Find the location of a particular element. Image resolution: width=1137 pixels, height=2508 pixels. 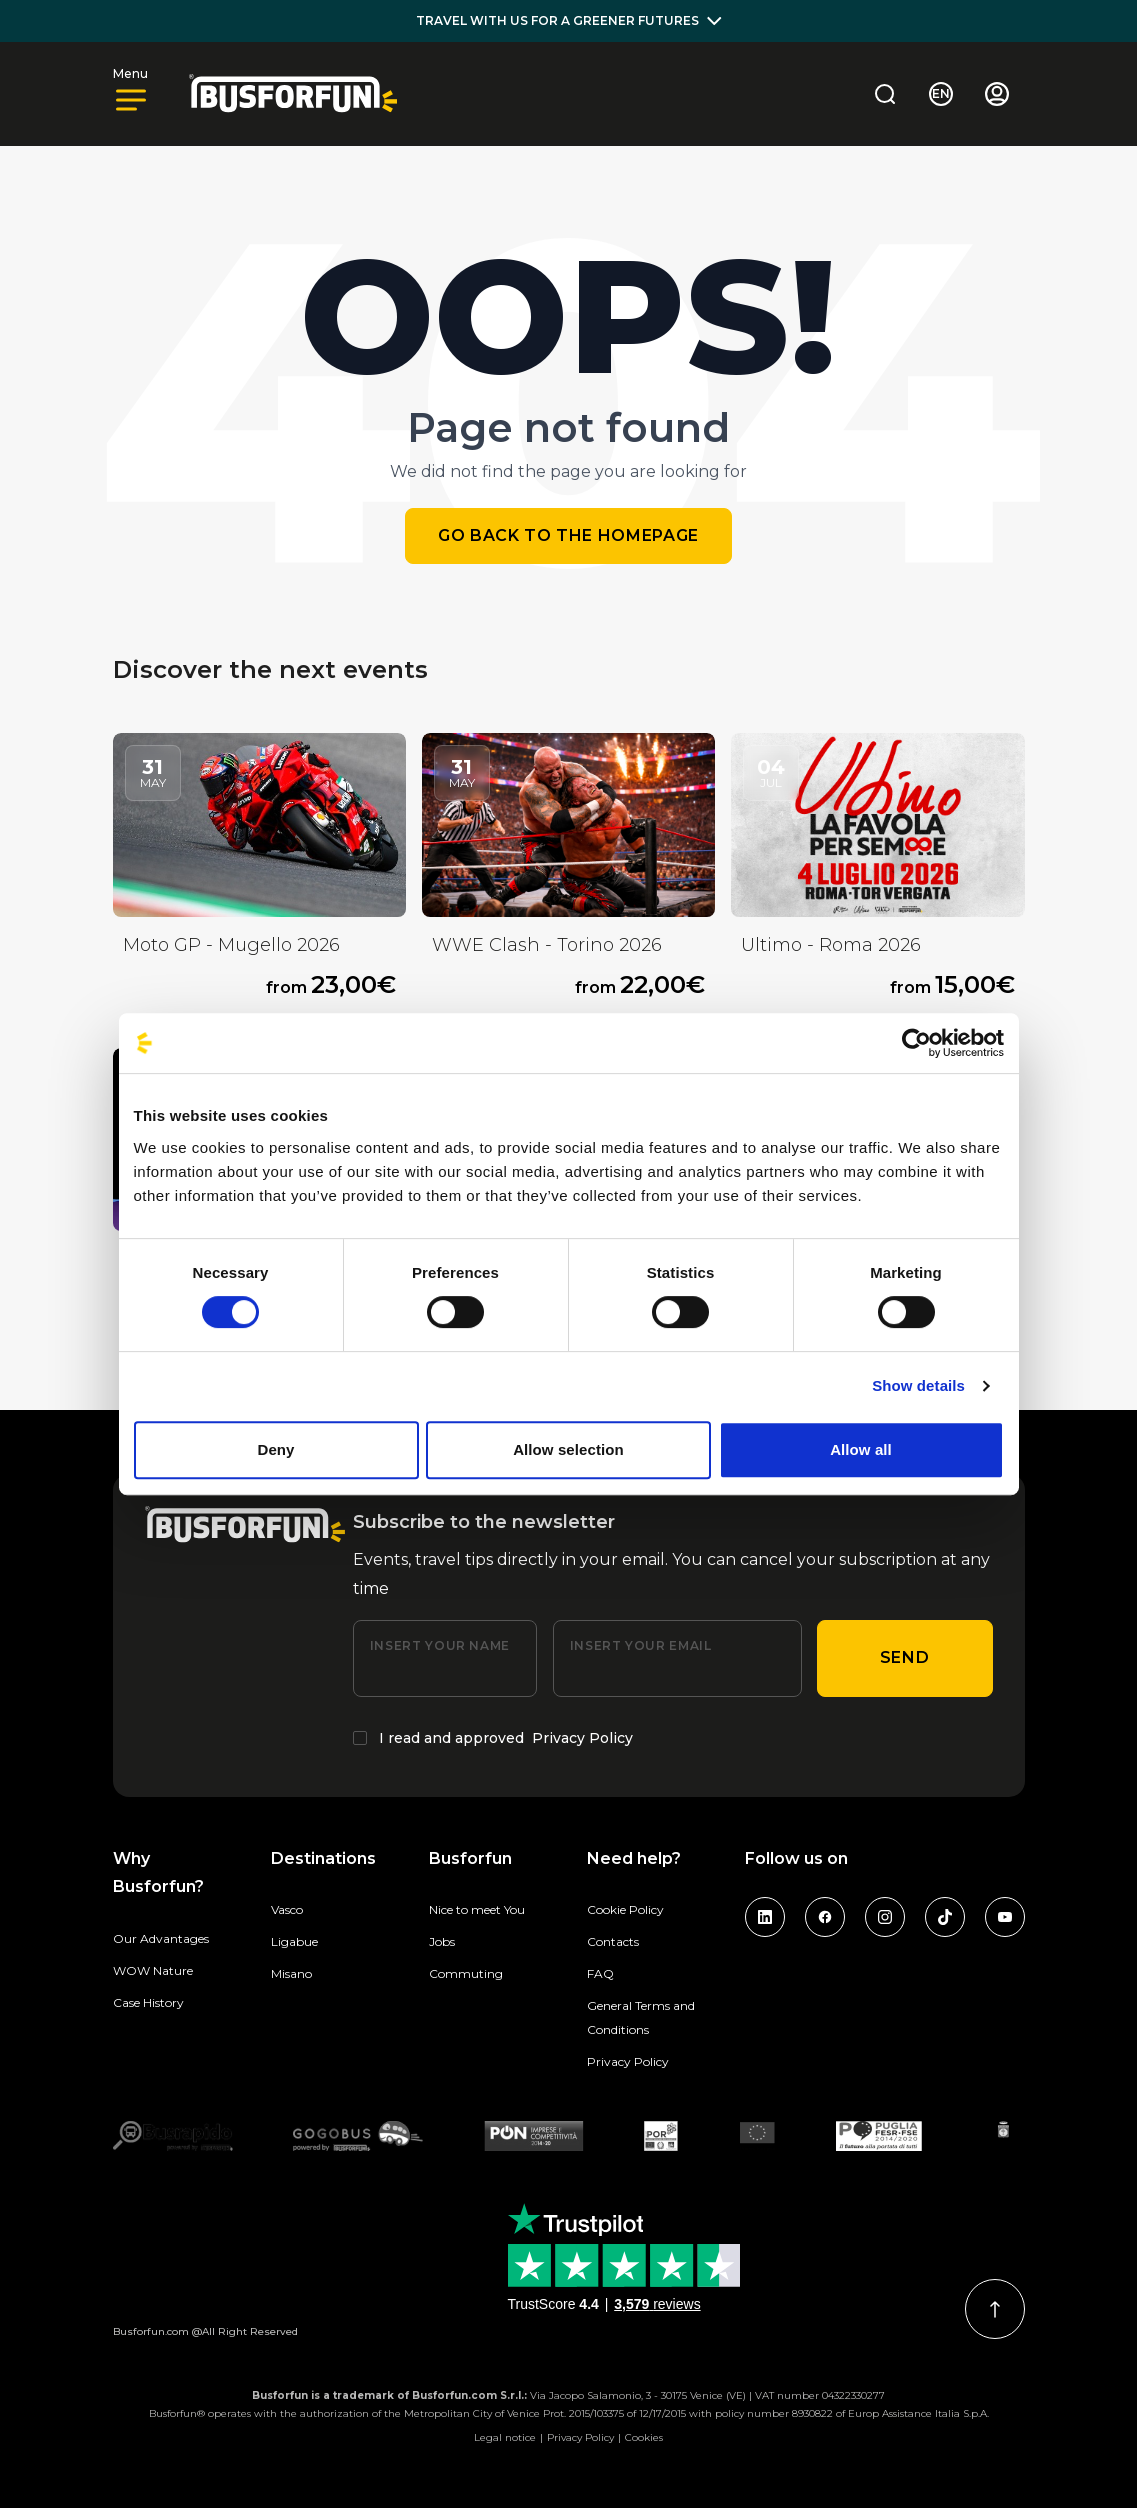

Commuting is located at coordinates (466, 1973).